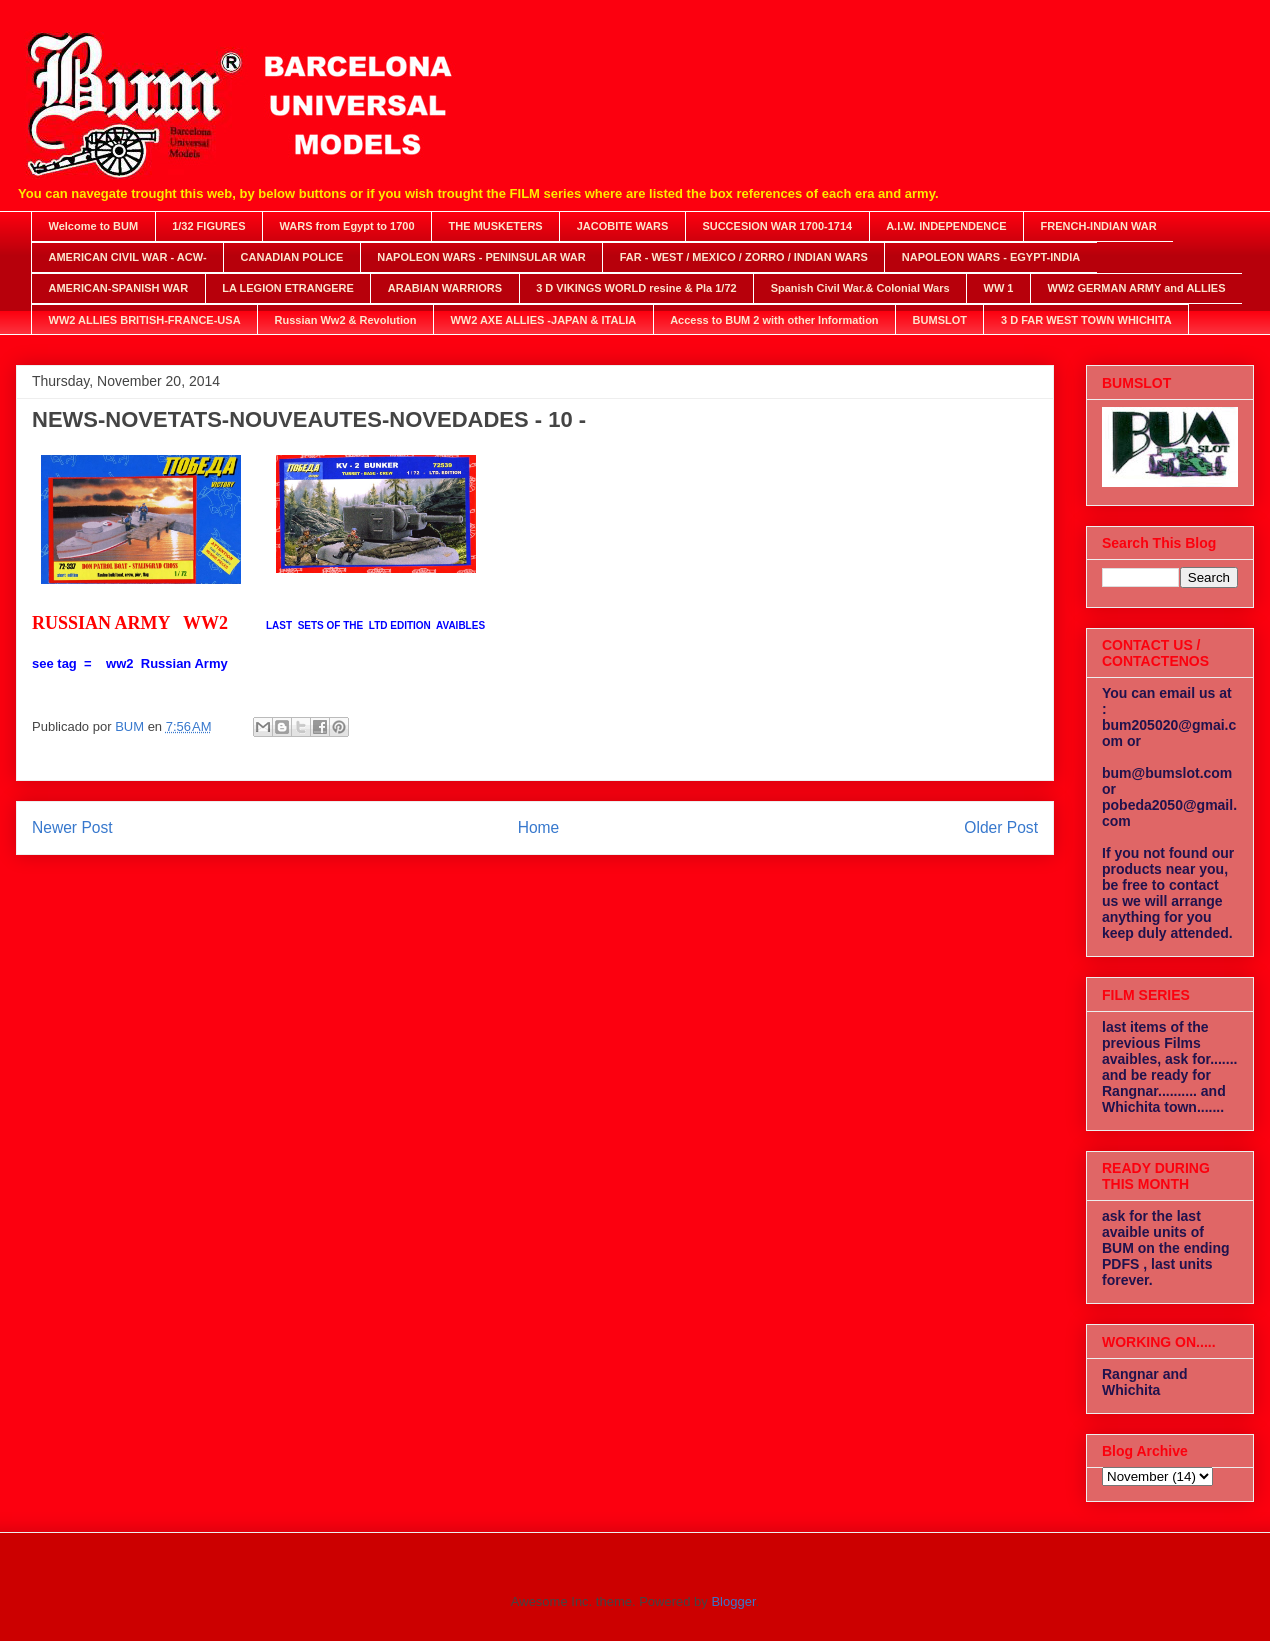 The image size is (1270, 1641). I want to click on Access to BUM 2 with other Information, so click(774, 320).